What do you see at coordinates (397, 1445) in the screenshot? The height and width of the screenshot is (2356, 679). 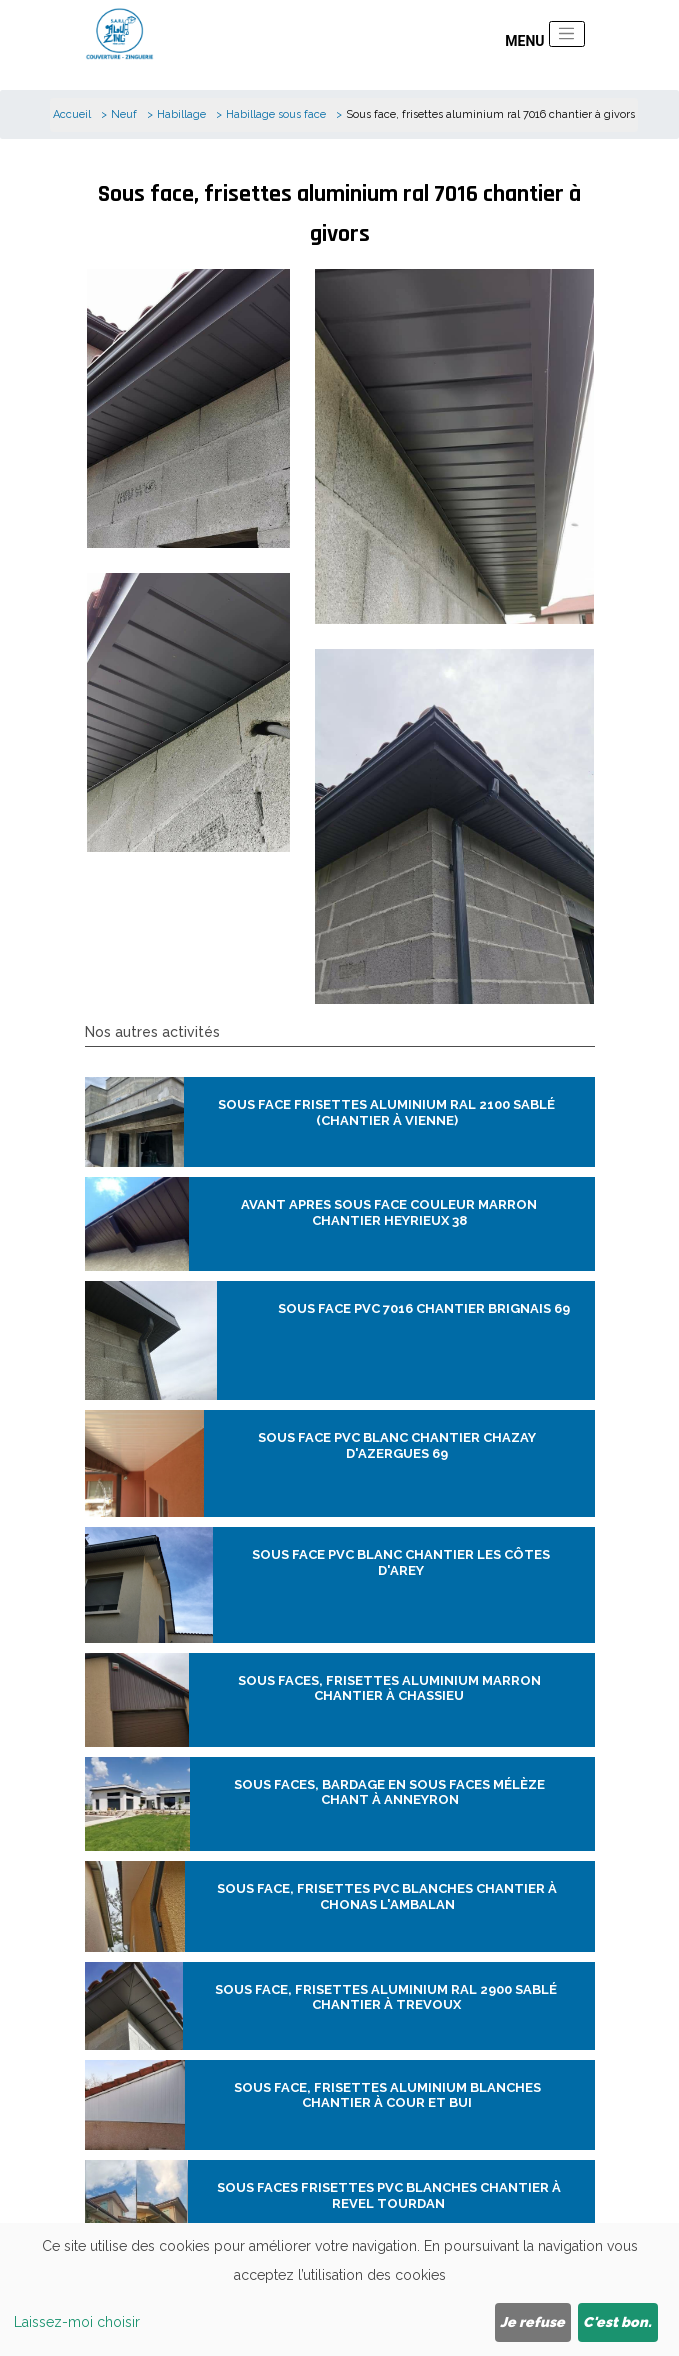 I see `Sous face pvc Blanc chantier chazay d'azergues 69` at bounding box center [397, 1445].